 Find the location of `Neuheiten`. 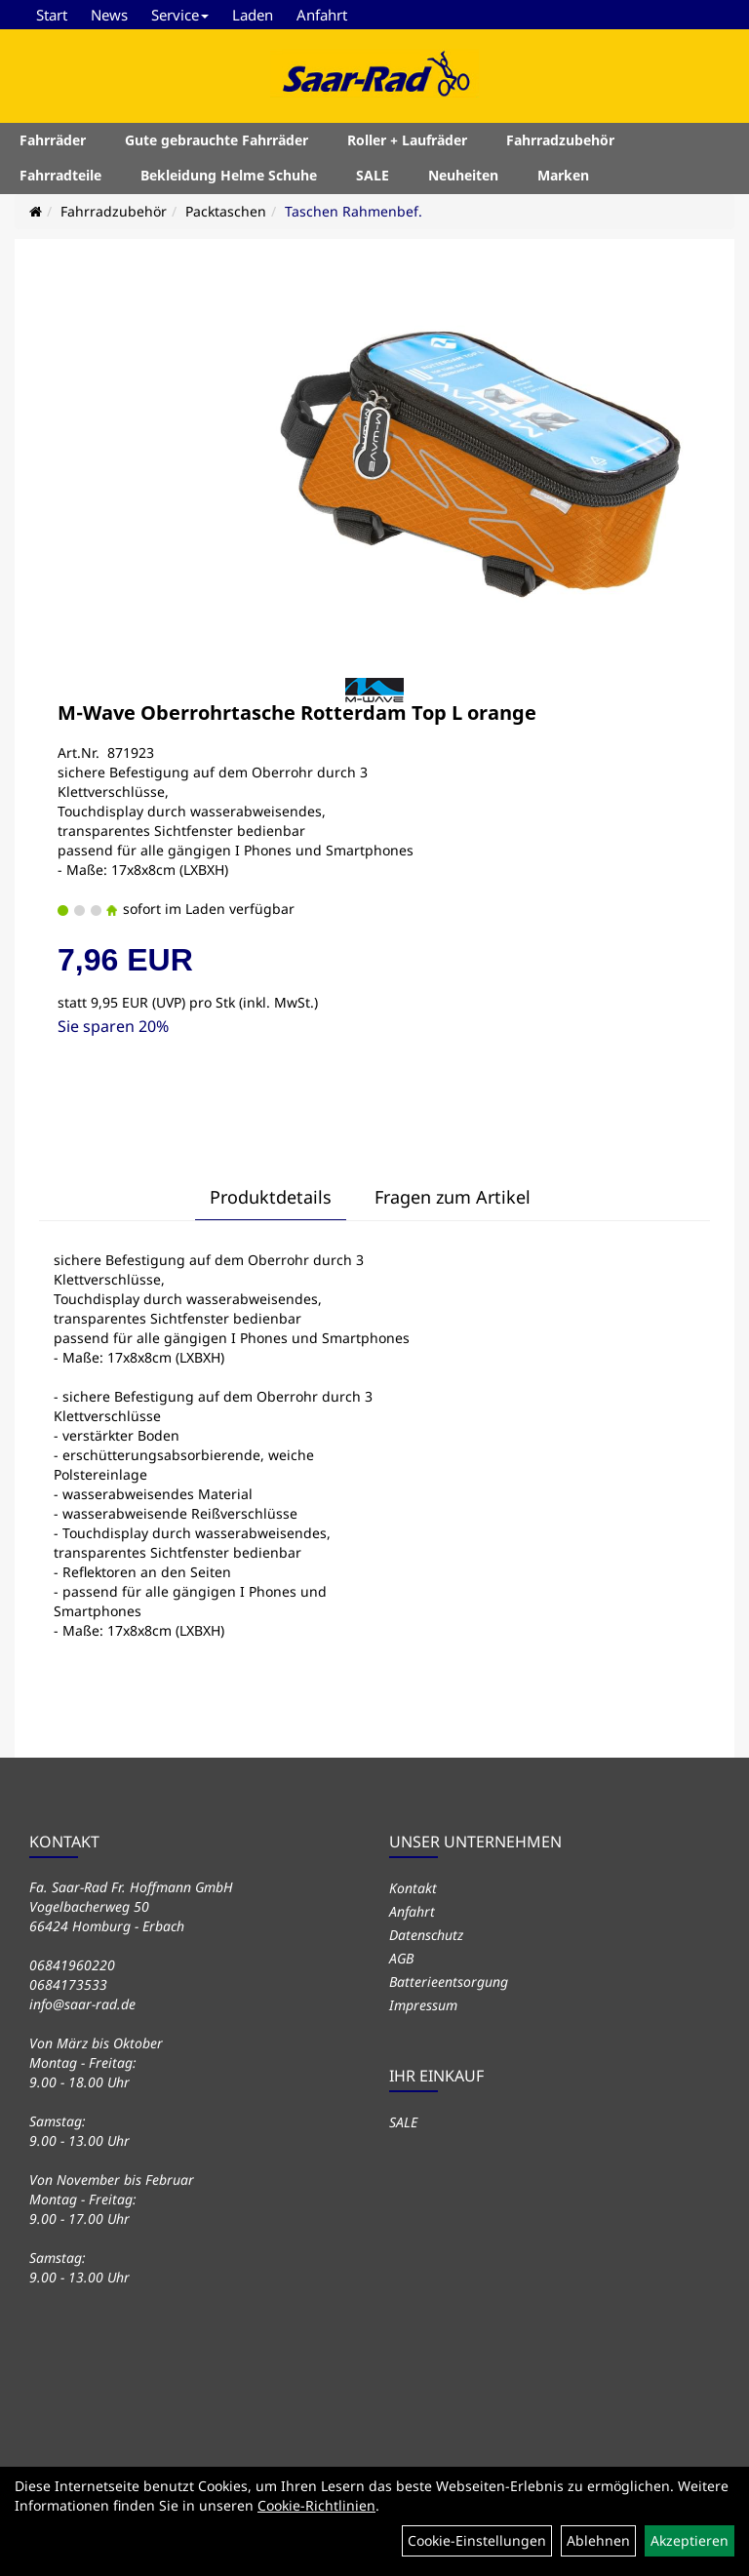

Neuheiten is located at coordinates (463, 175).